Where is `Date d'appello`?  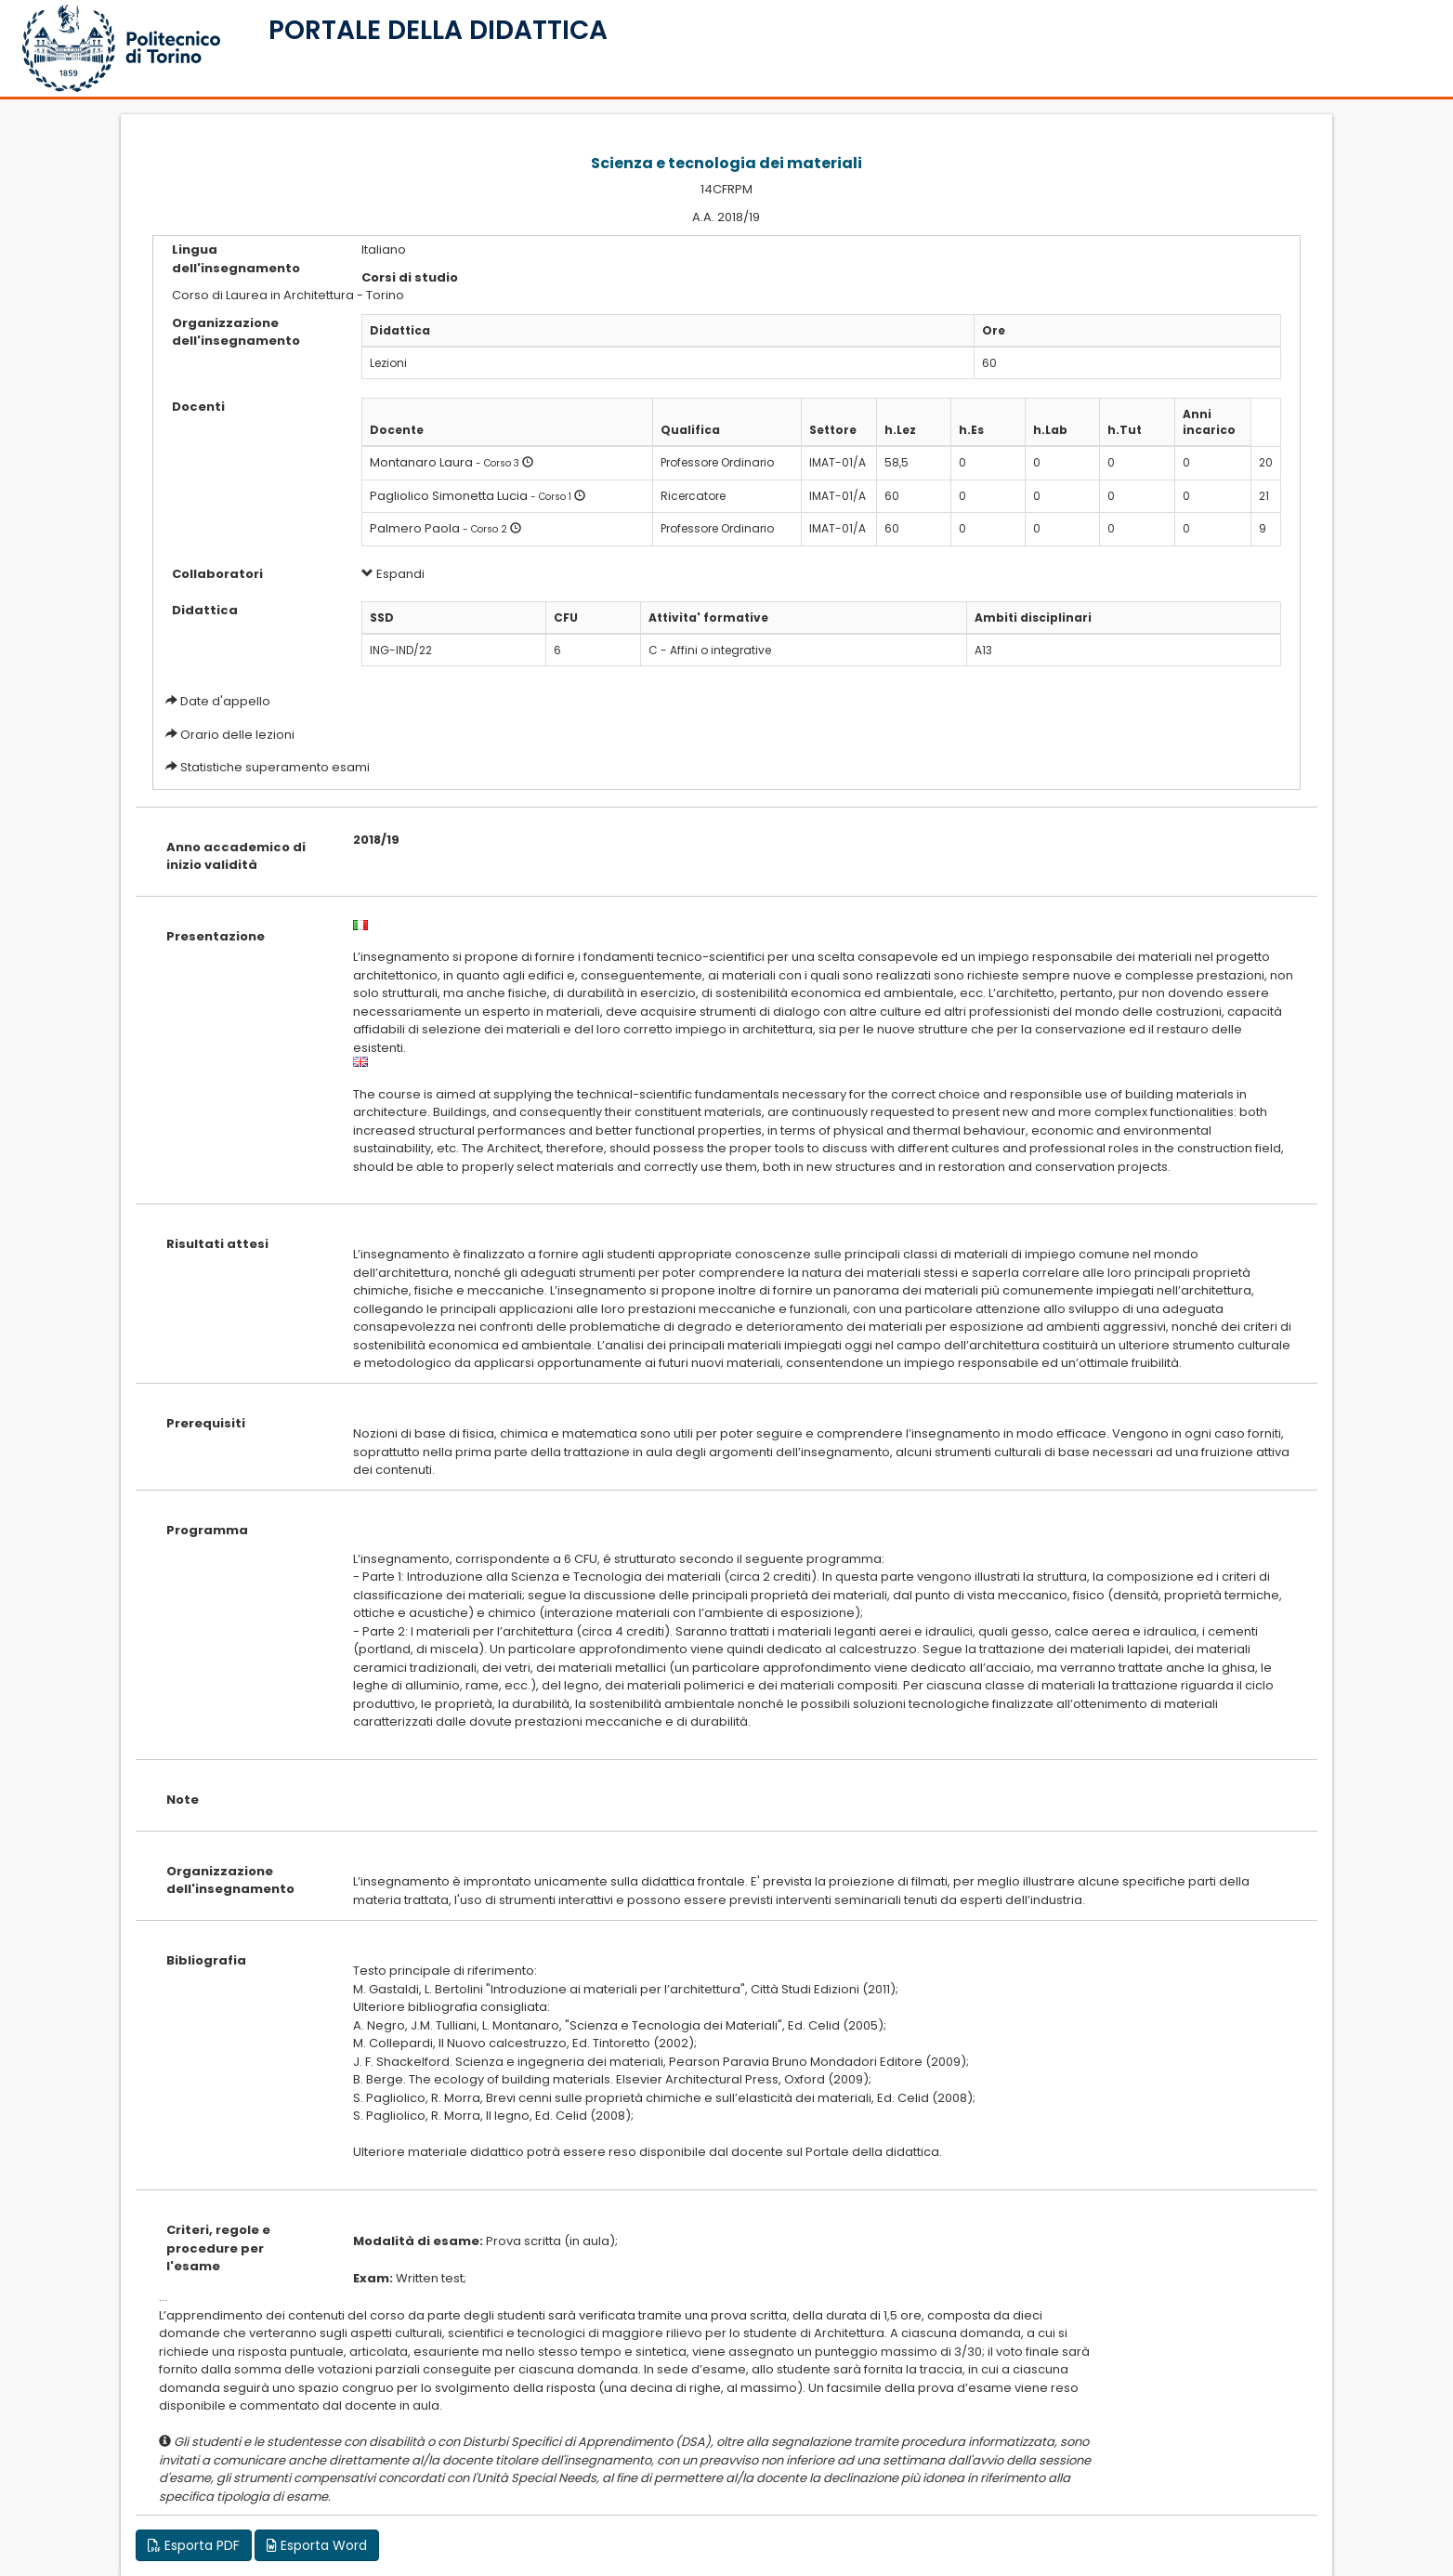 Date d'appello is located at coordinates (225, 701).